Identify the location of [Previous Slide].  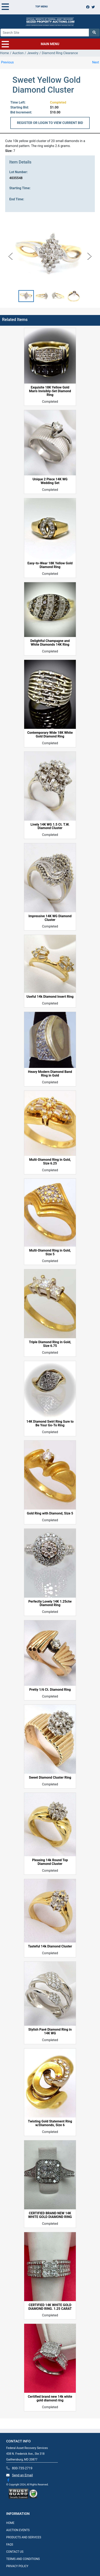
(10, 256).